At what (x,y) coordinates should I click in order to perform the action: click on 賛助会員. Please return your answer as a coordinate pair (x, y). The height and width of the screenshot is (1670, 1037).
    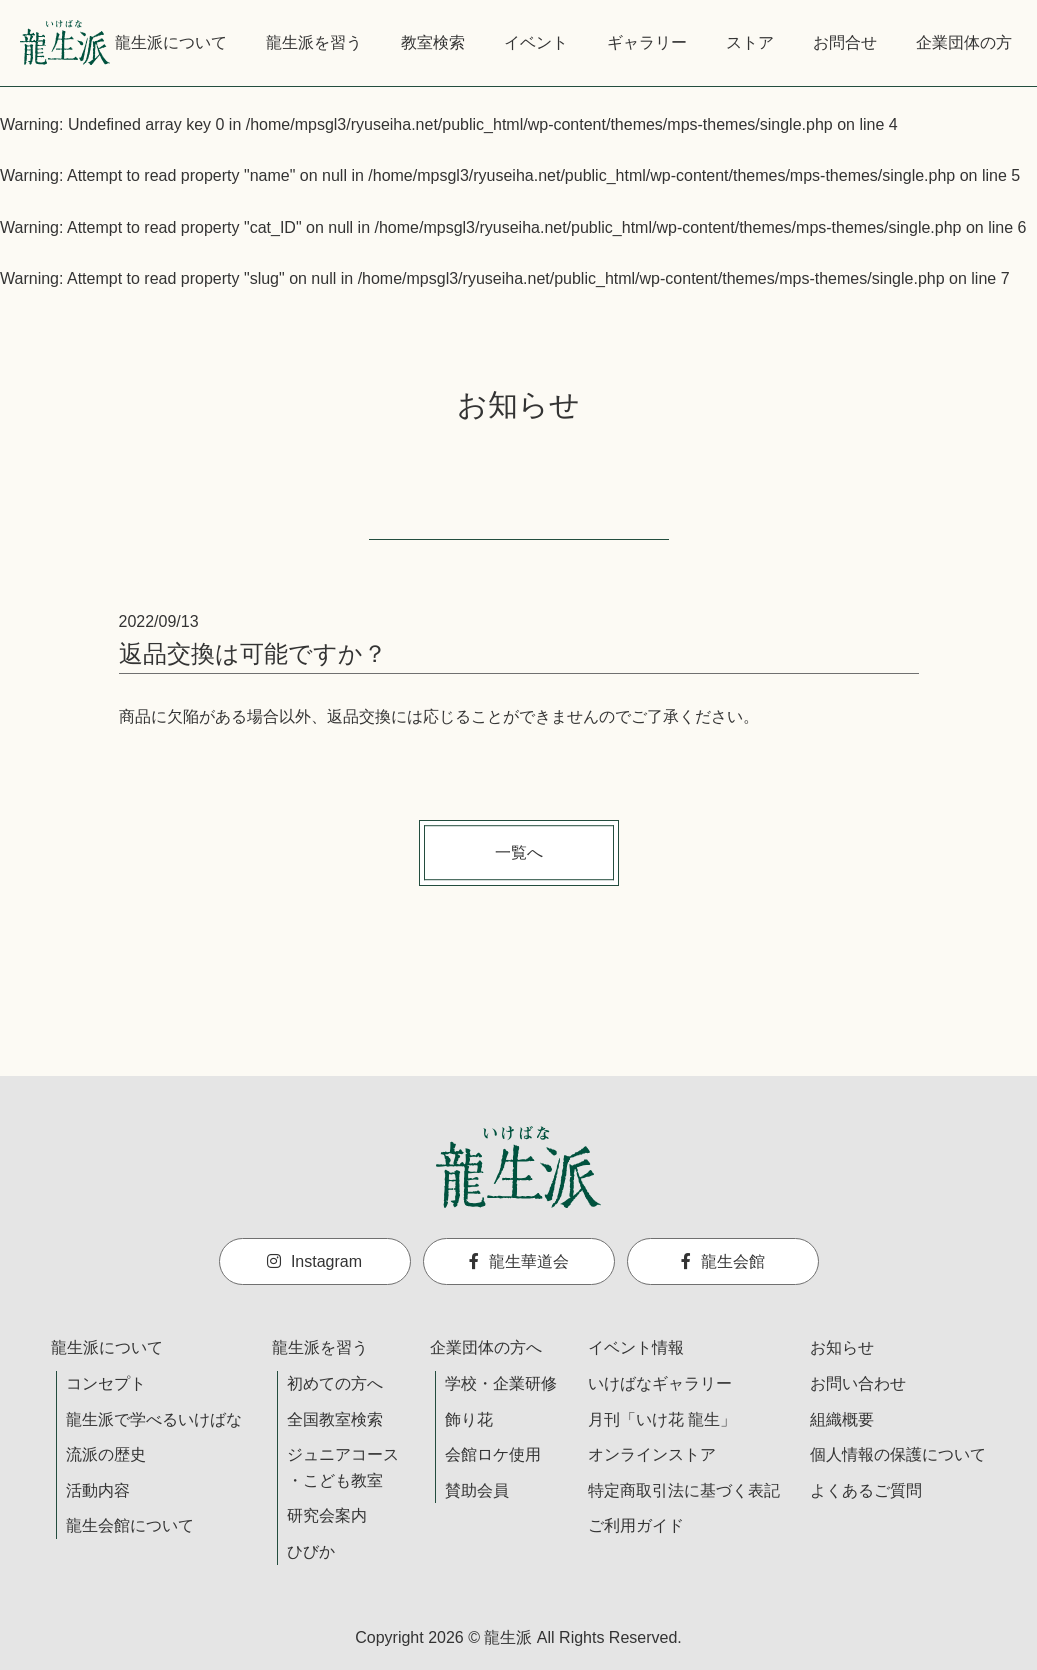
    Looking at the image, I should click on (477, 1490).